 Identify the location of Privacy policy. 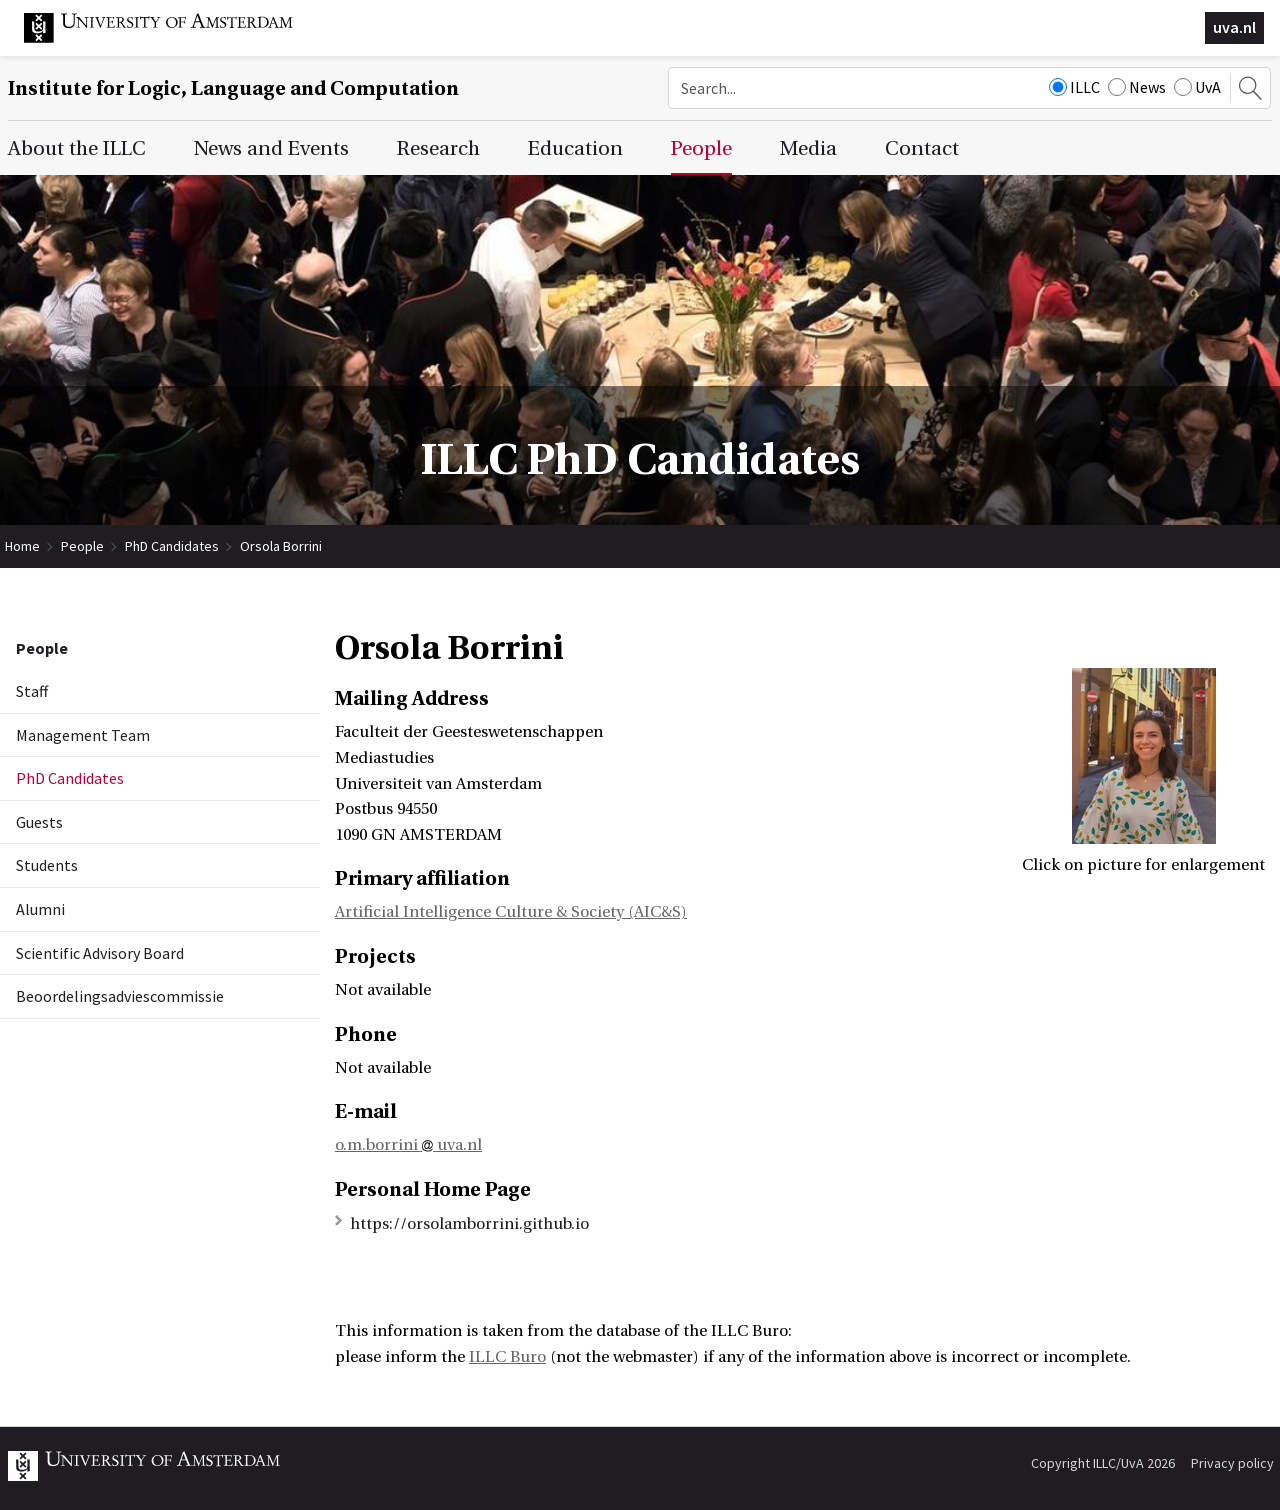
(1232, 1463).